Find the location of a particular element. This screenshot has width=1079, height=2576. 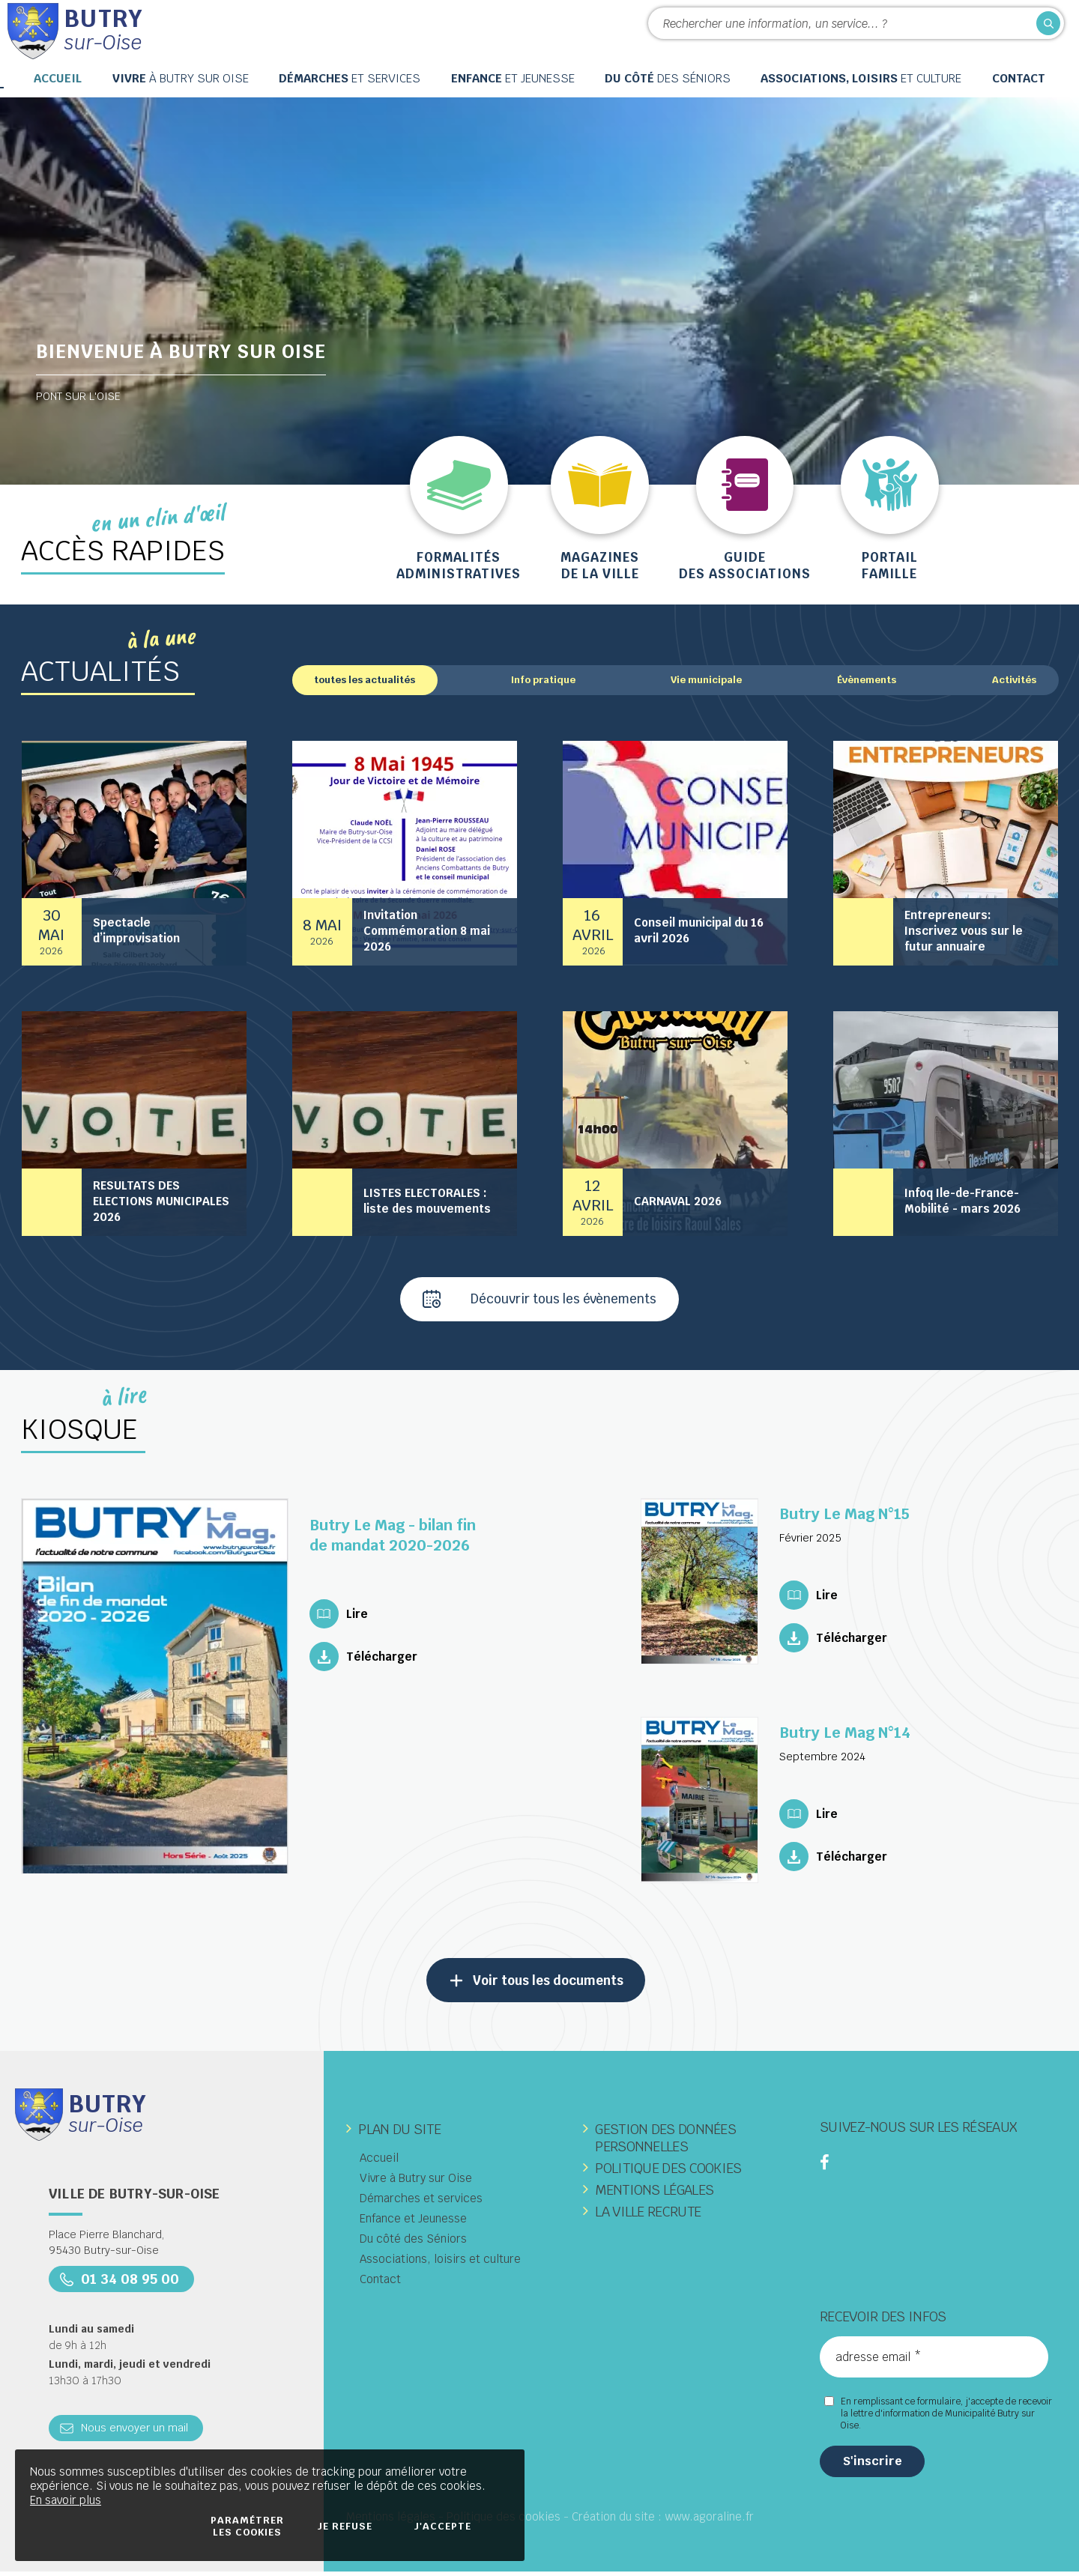

En savoir plus is located at coordinates (65, 2500).